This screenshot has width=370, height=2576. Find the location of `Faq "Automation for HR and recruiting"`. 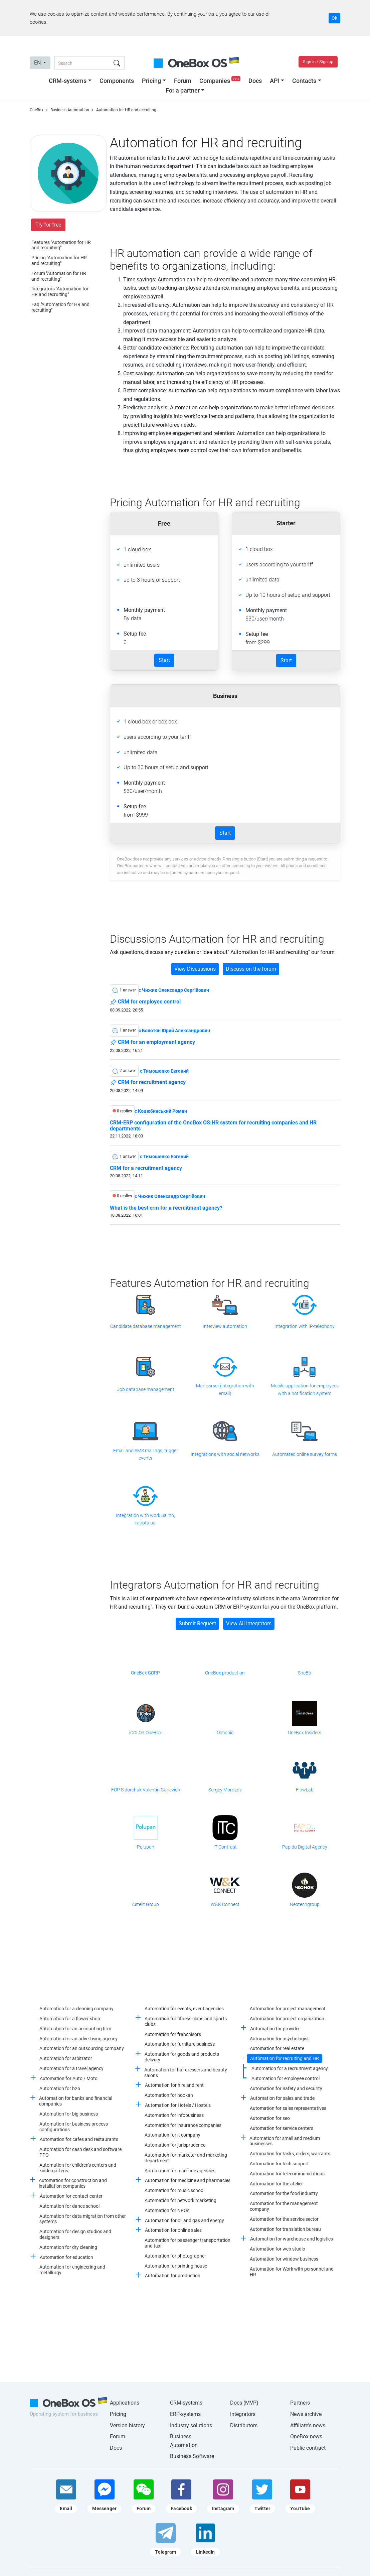

Faq "Automation for HR and recruiting" is located at coordinates (60, 307).